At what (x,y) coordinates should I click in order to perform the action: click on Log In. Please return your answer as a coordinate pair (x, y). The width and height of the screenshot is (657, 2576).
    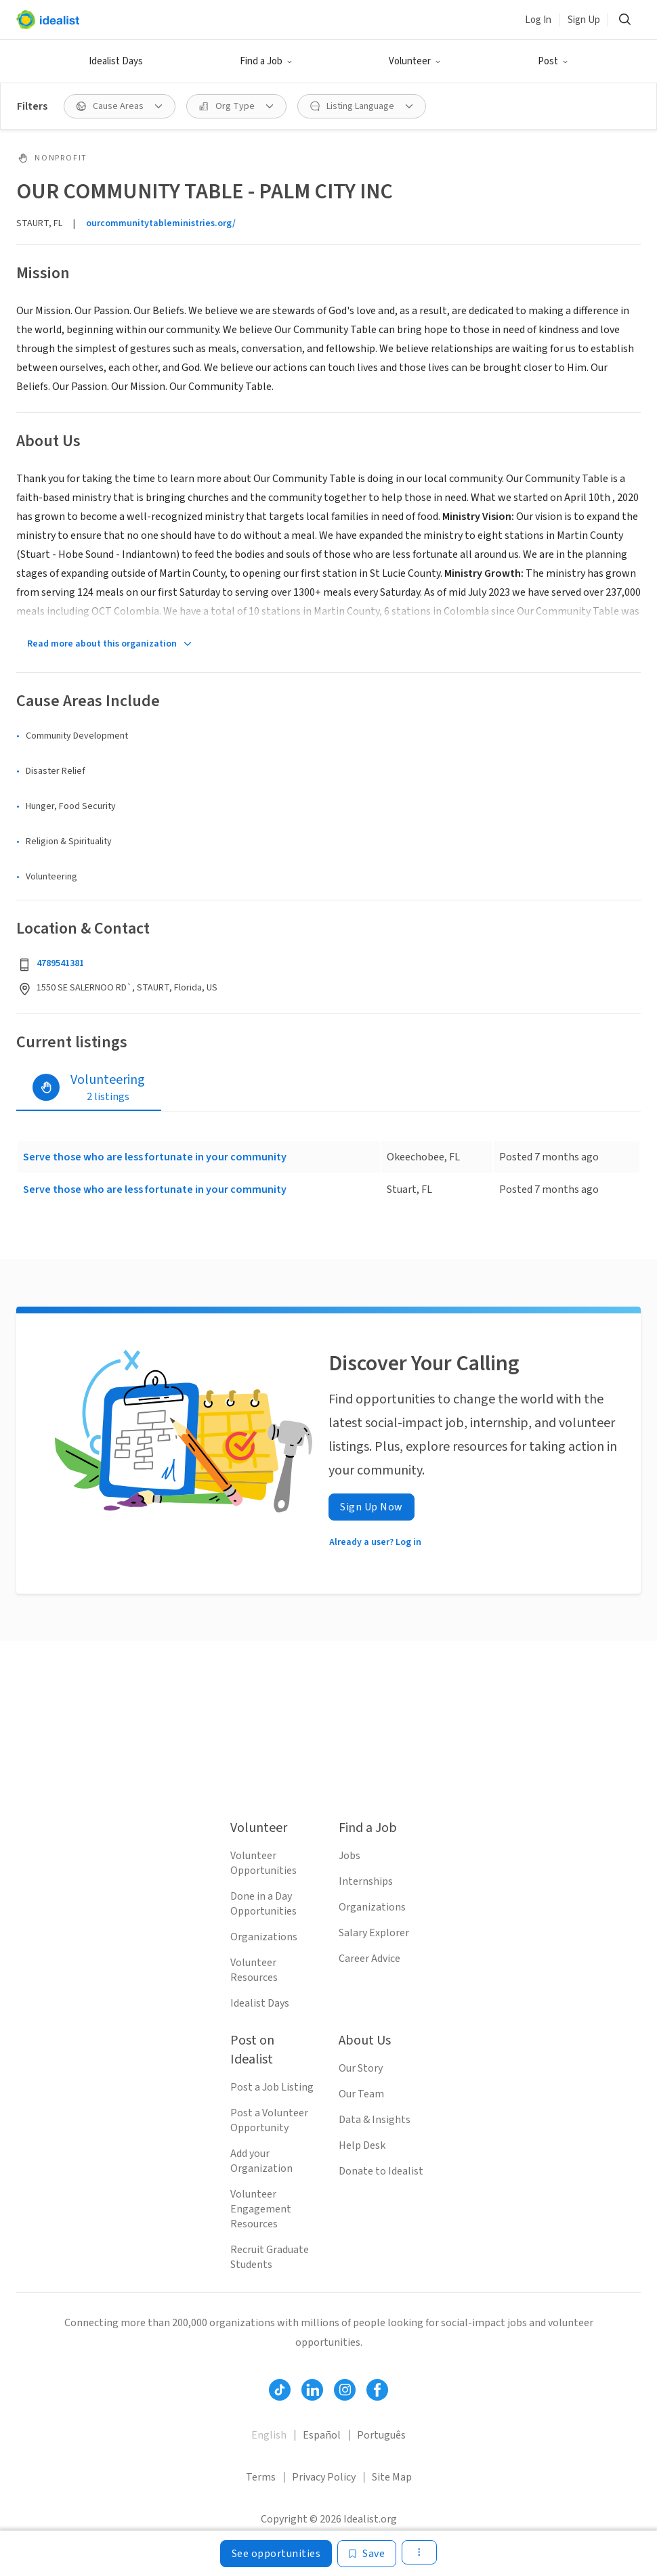
    Looking at the image, I should click on (538, 20).